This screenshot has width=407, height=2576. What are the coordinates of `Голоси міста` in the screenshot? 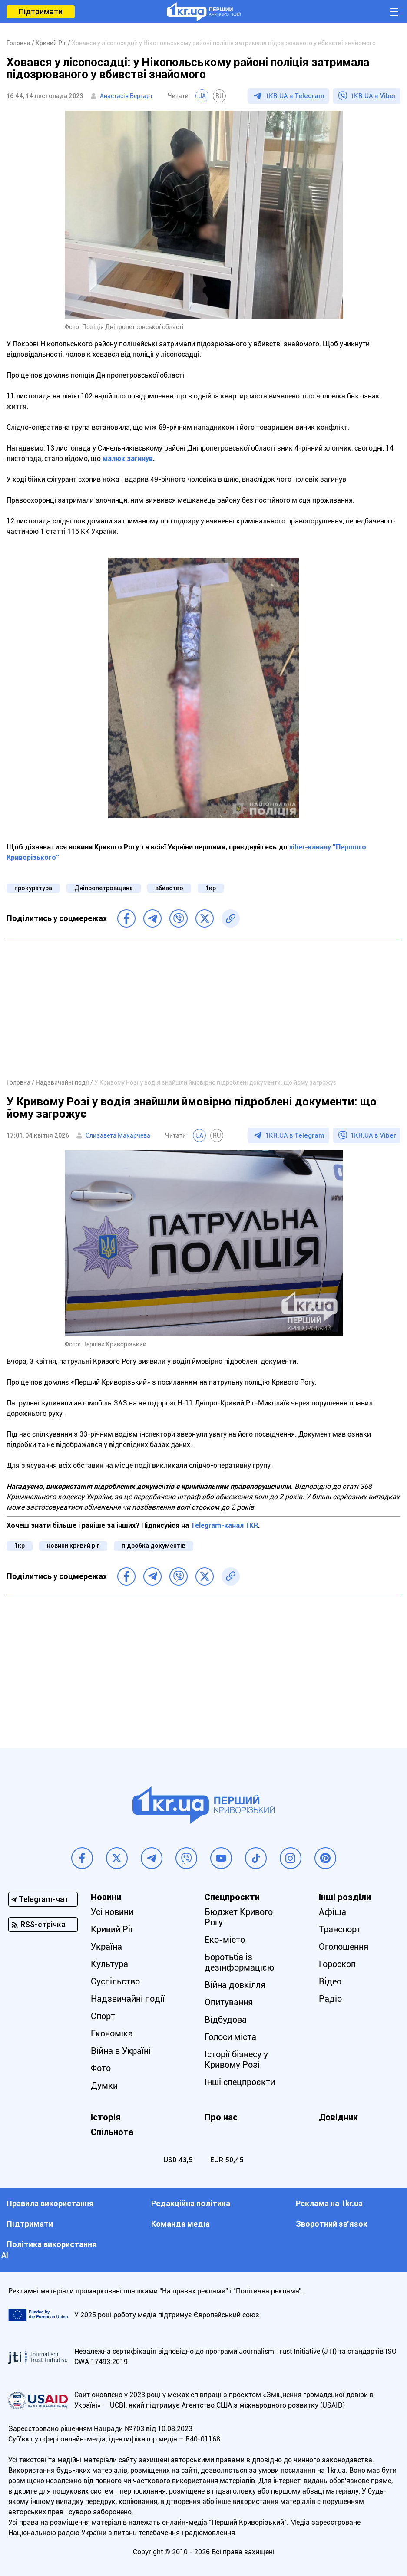 It's located at (230, 2037).